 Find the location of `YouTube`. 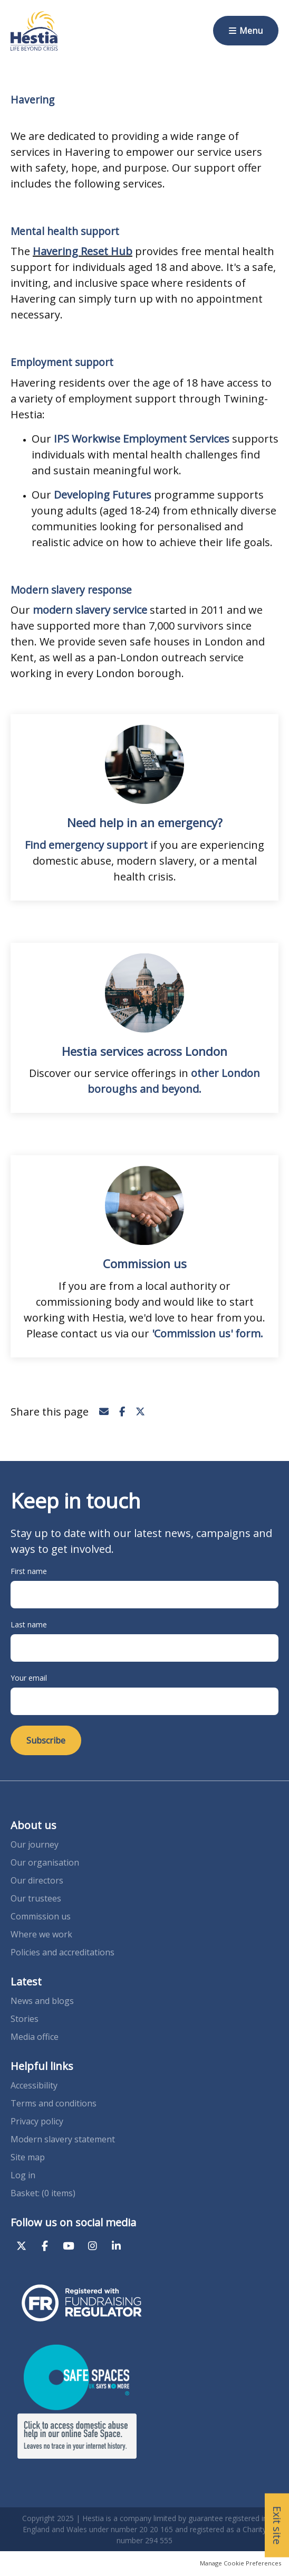

YouTube is located at coordinates (68, 2245).